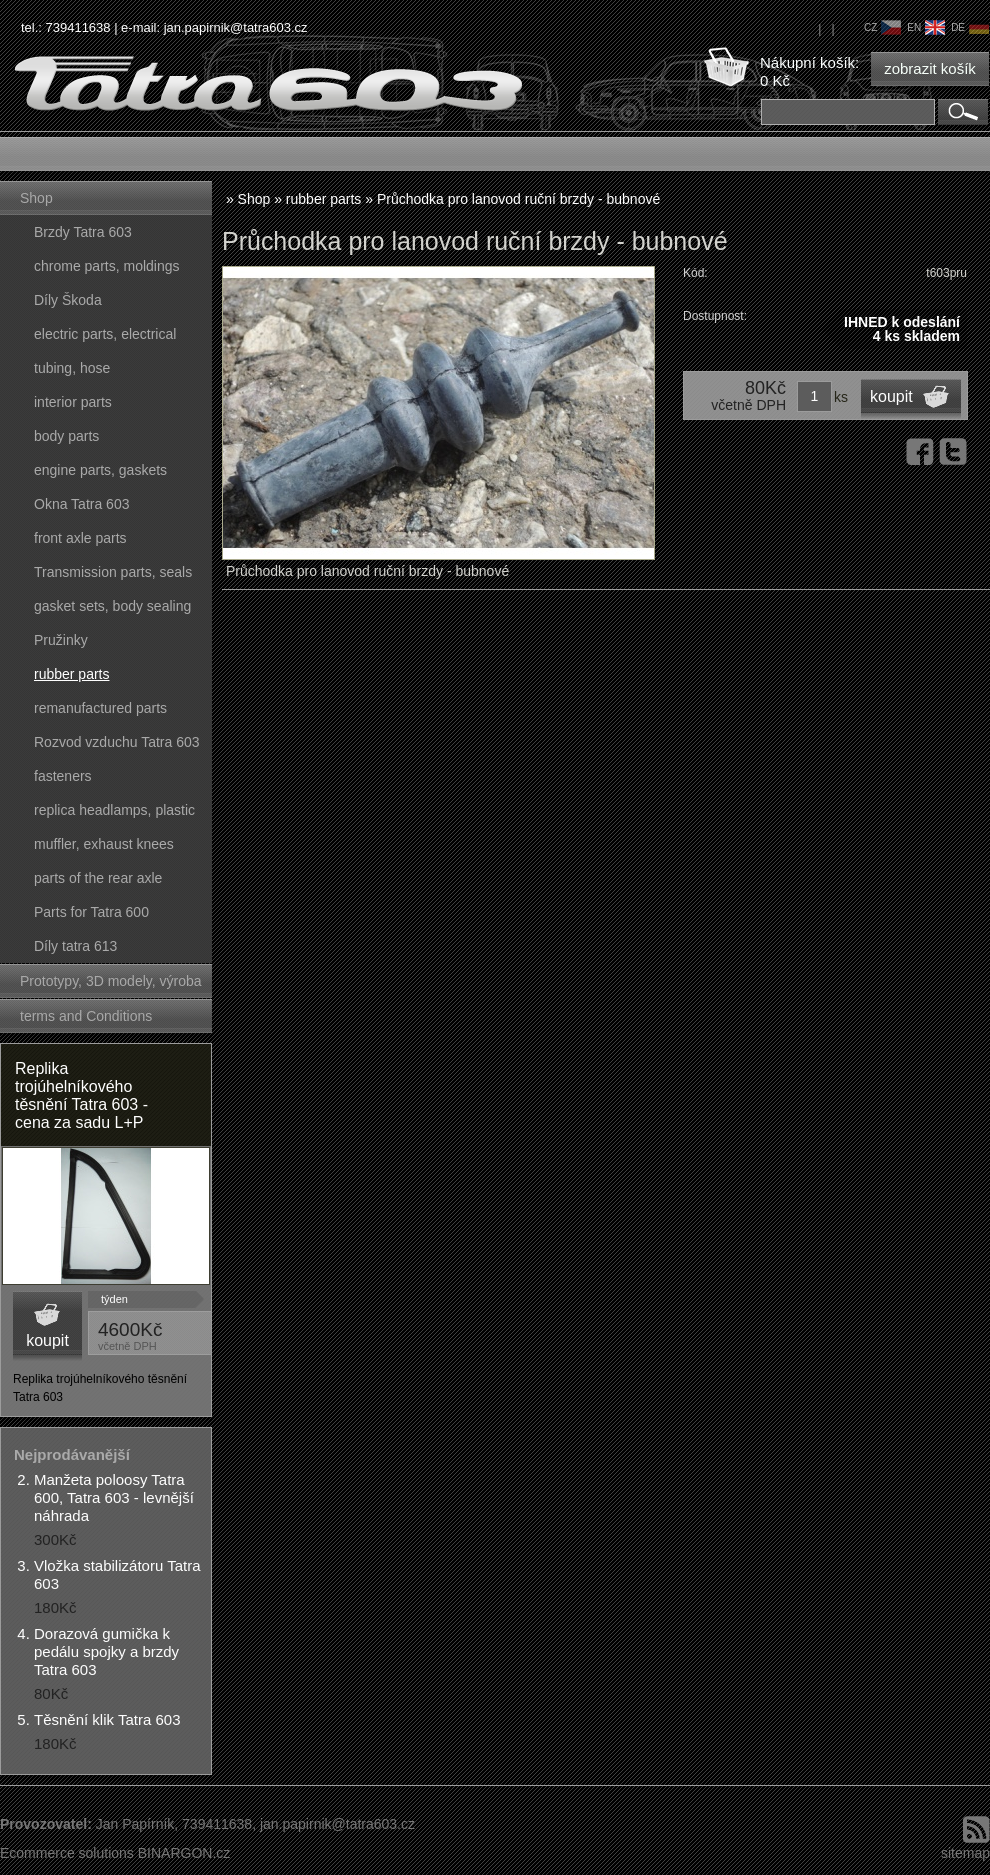 This screenshot has width=990, height=1875. What do you see at coordinates (114, 814) in the screenshot?
I see `replica headlamps, plastic parts` at bounding box center [114, 814].